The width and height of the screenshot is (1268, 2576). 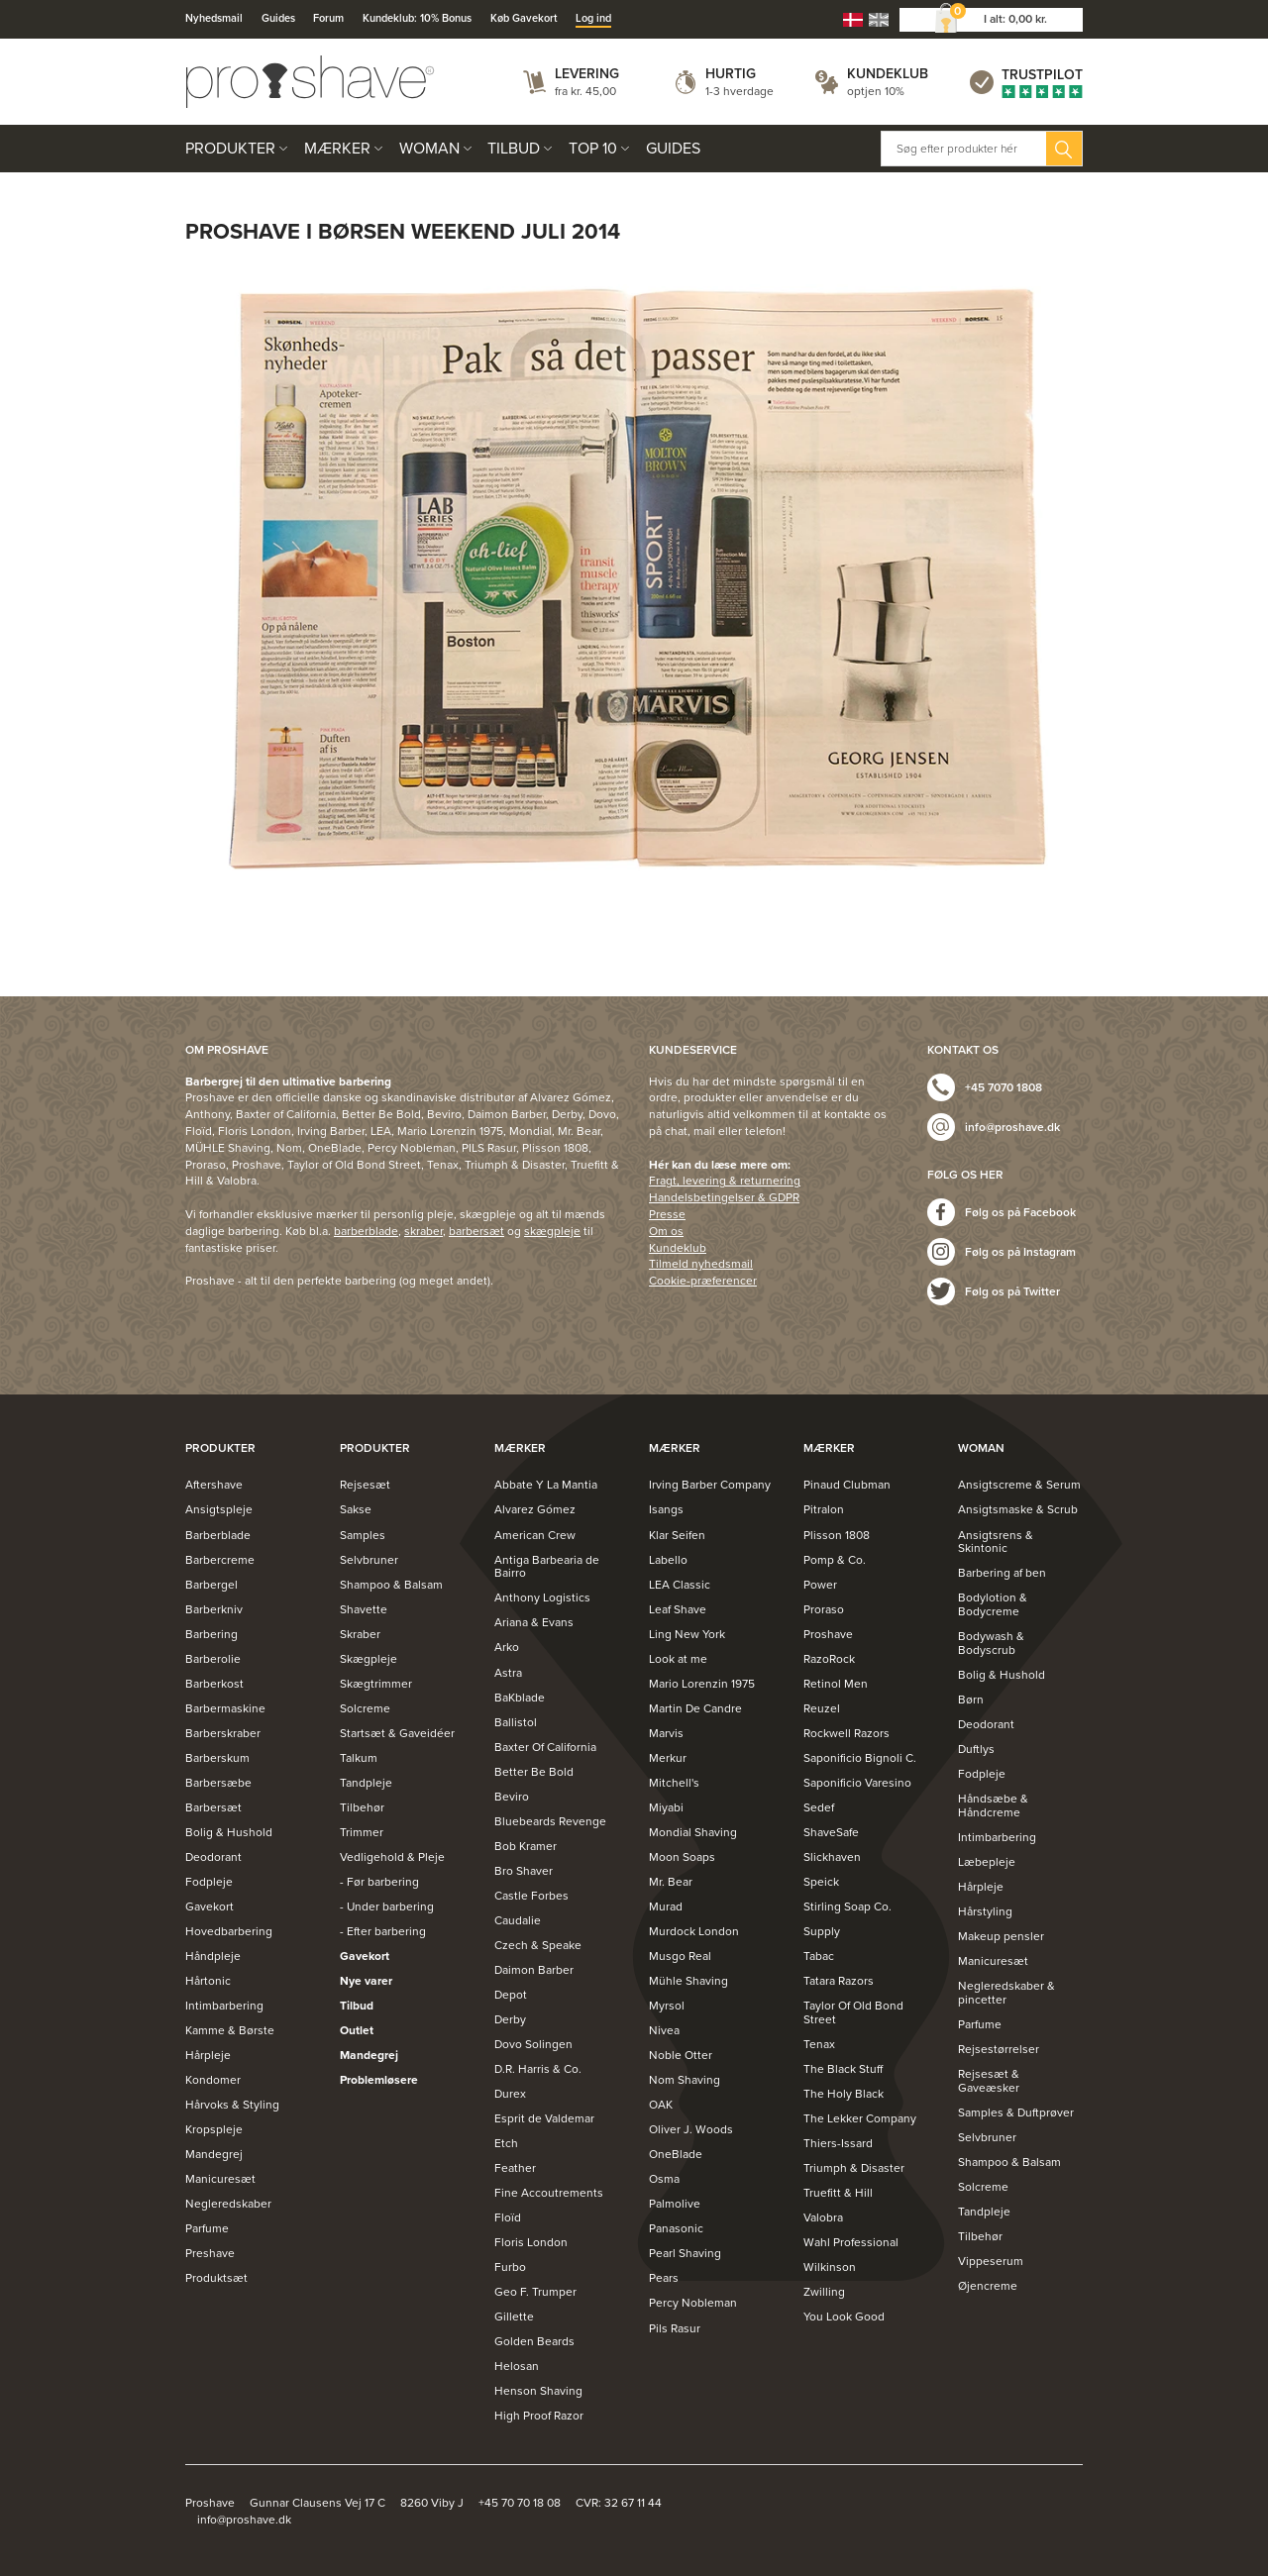 What do you see at coordinates (230, 148) in the screenshot?
I see `Produkter` at bounding box center [230, 148].